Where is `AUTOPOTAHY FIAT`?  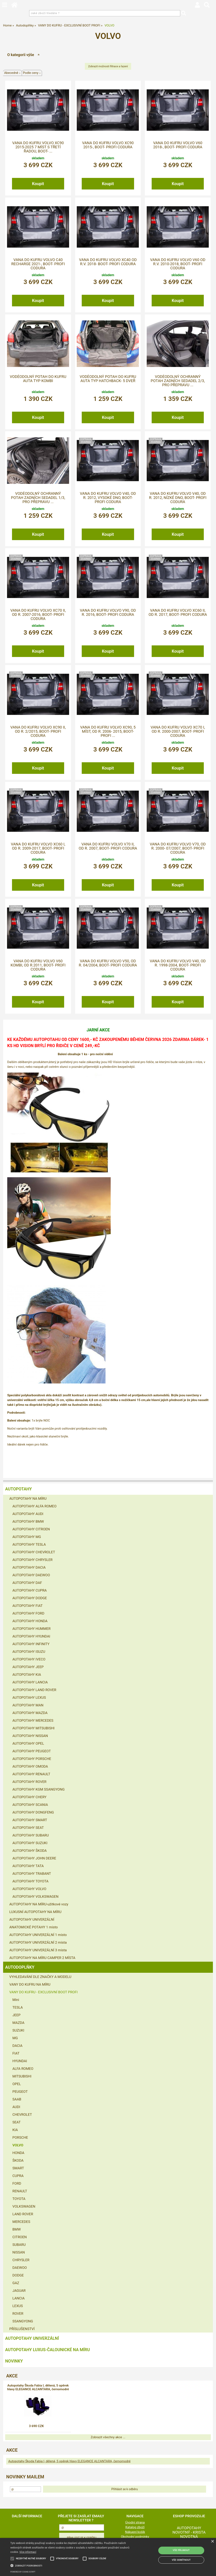 AUTOPOTAHY FIAT is located at coordinates (27, 1606).